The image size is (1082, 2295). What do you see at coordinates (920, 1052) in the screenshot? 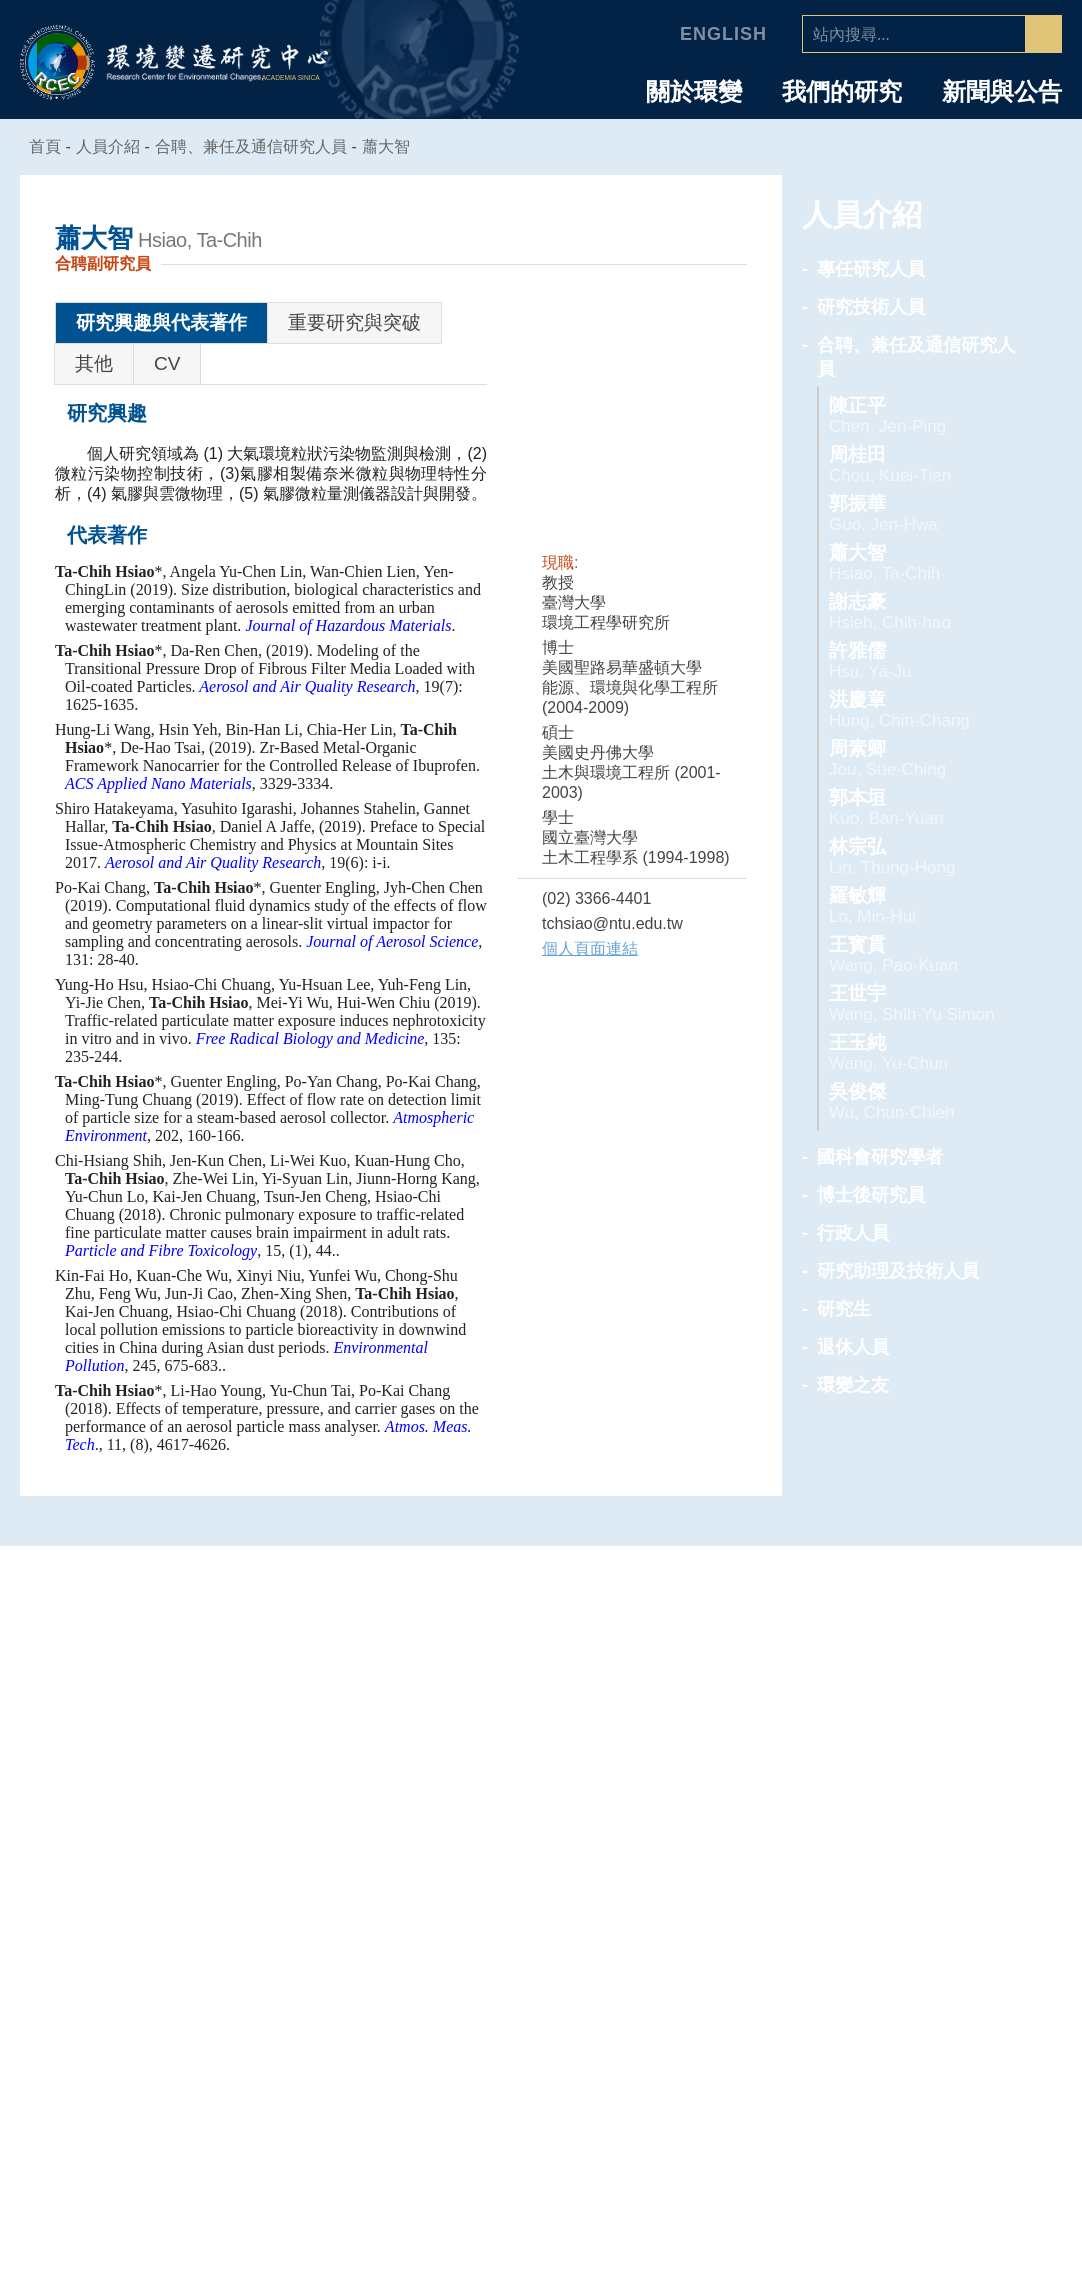
I see `王玉純` at bounding box center [920, 1052].